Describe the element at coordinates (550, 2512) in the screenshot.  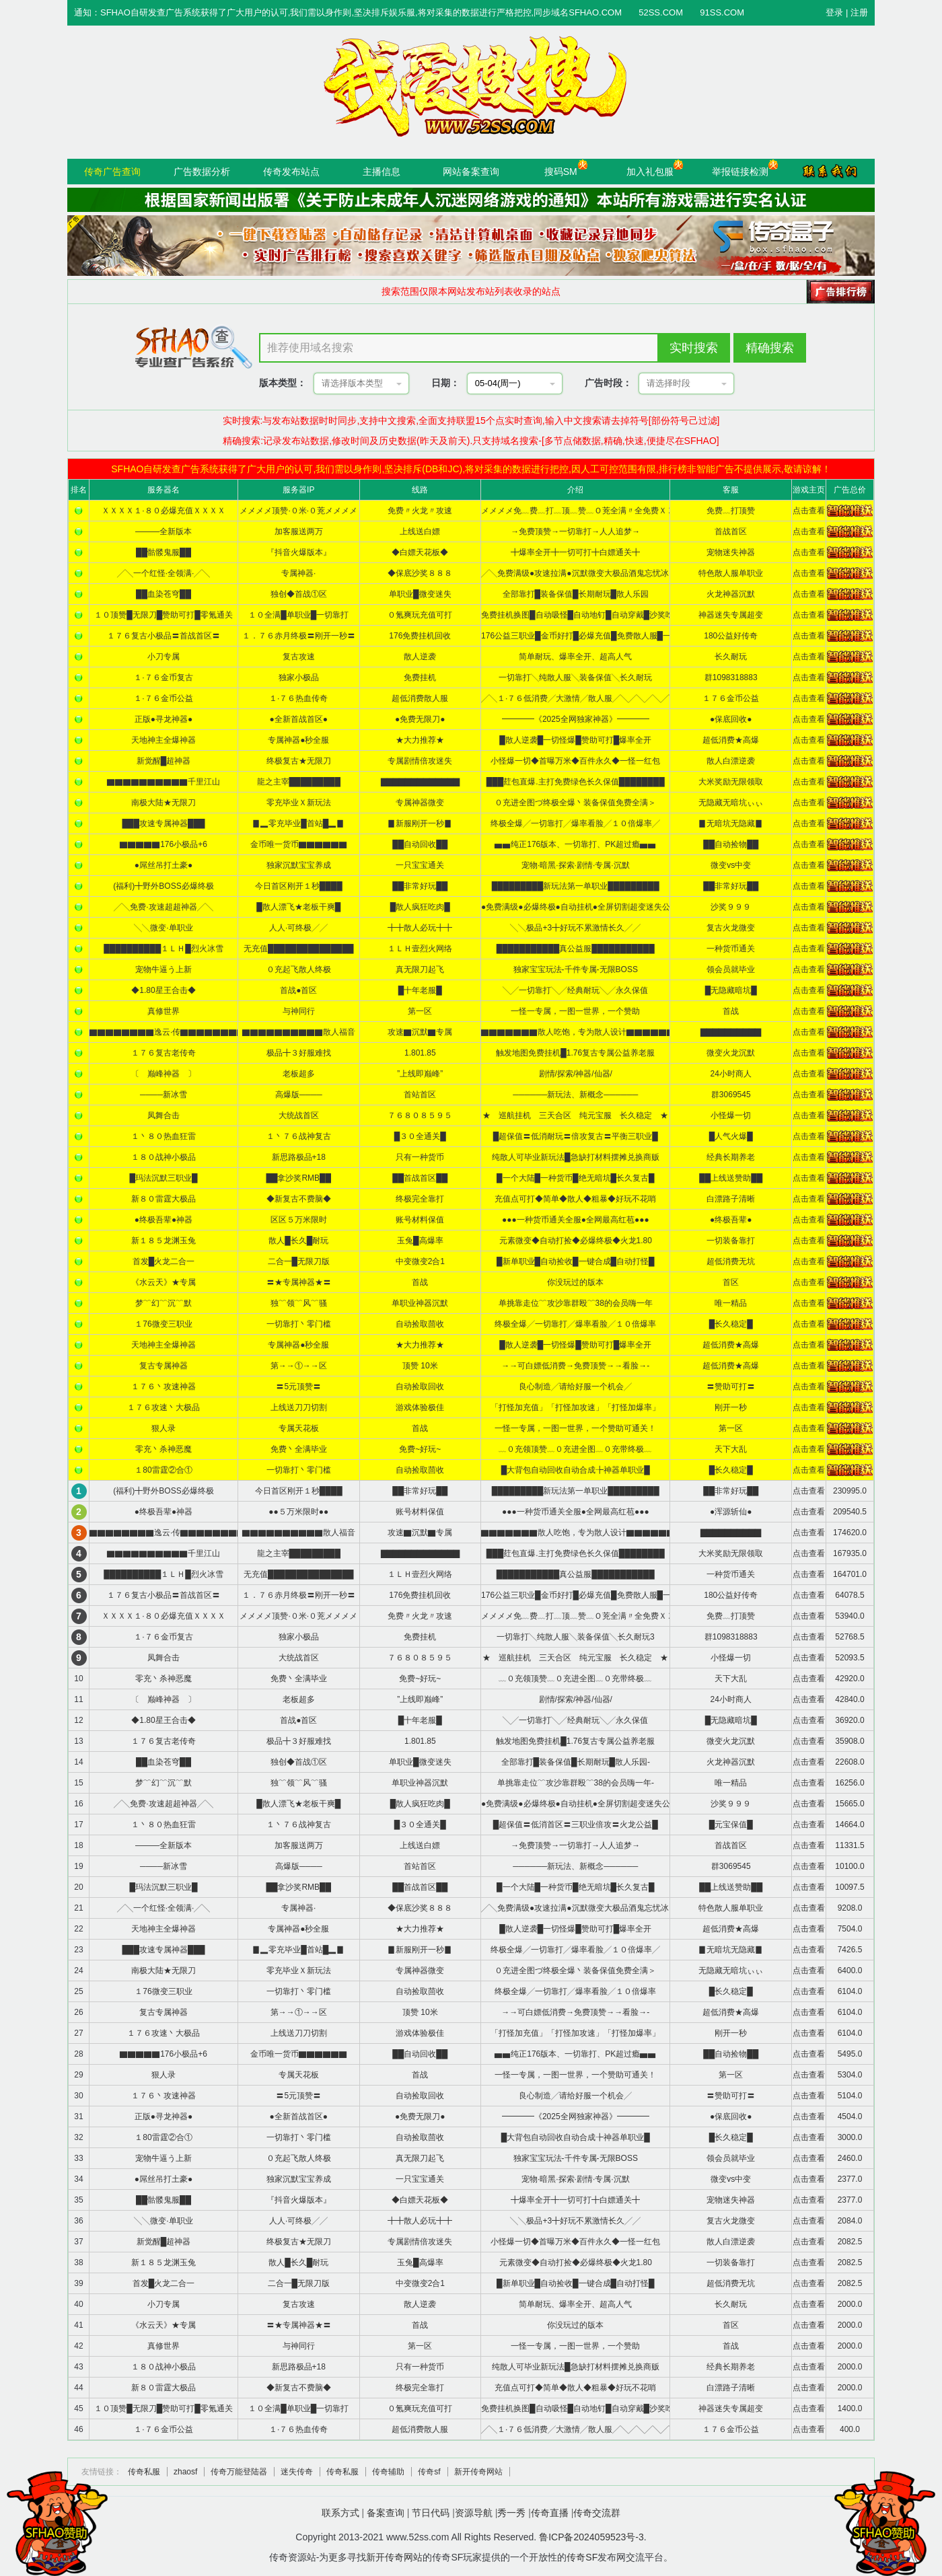
I see `传奇直播` at that location.